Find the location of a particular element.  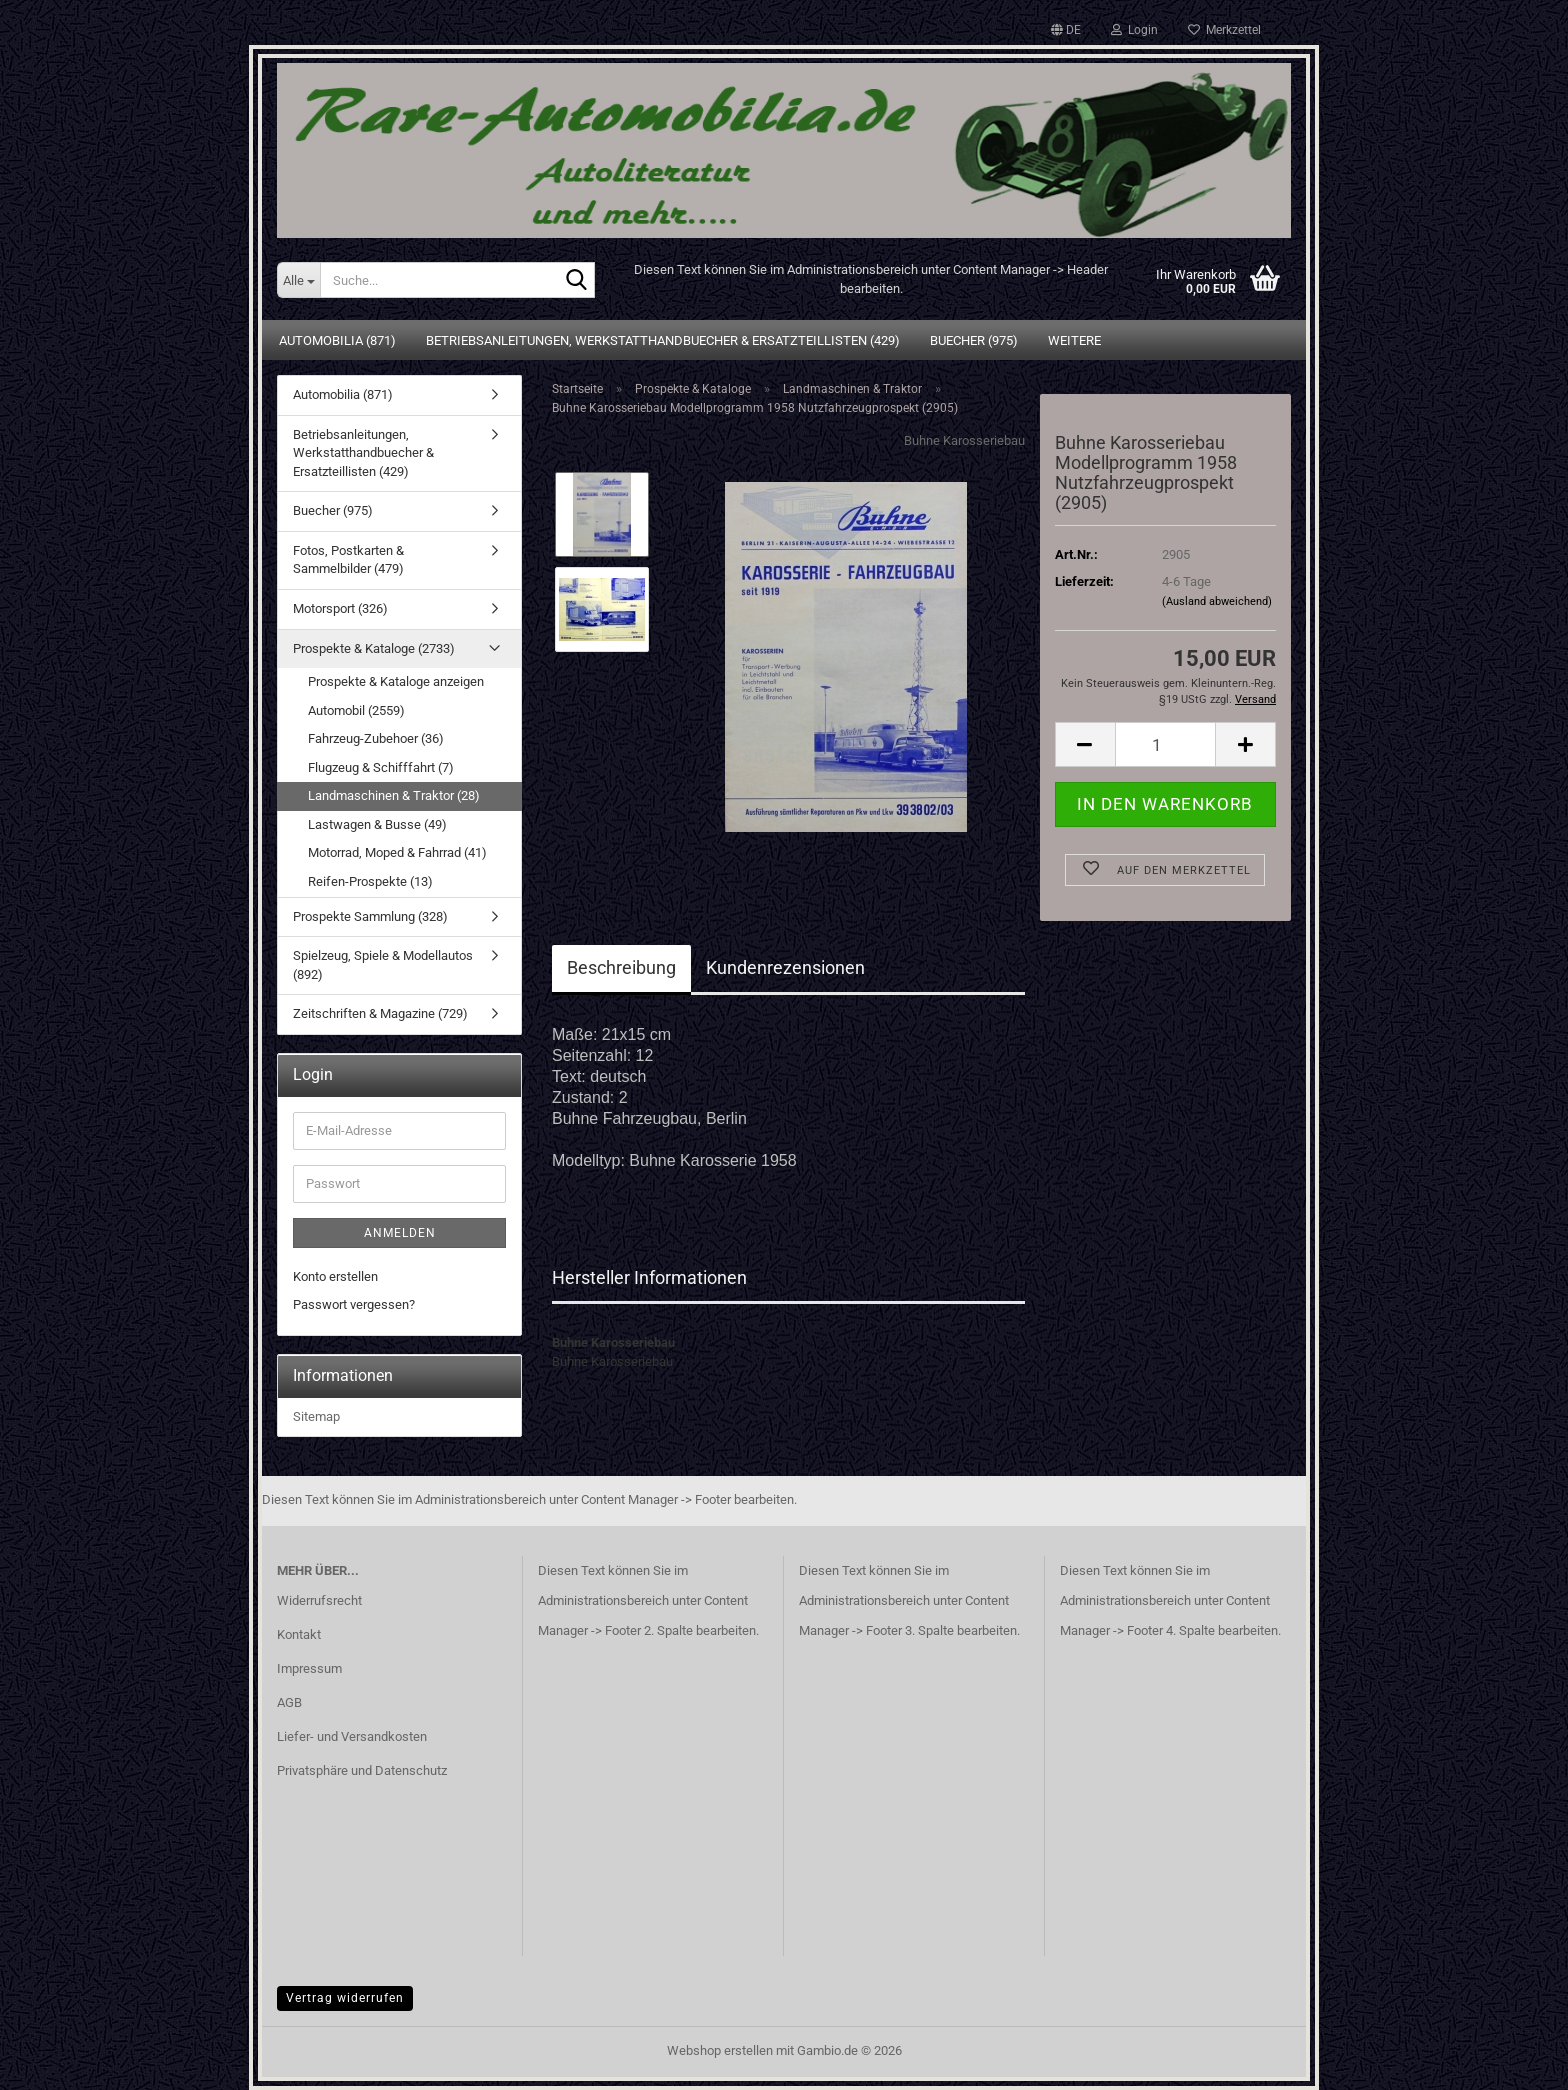

Motorrad, Moped & Fahrrad (41) is located at coordinates (397, 852).